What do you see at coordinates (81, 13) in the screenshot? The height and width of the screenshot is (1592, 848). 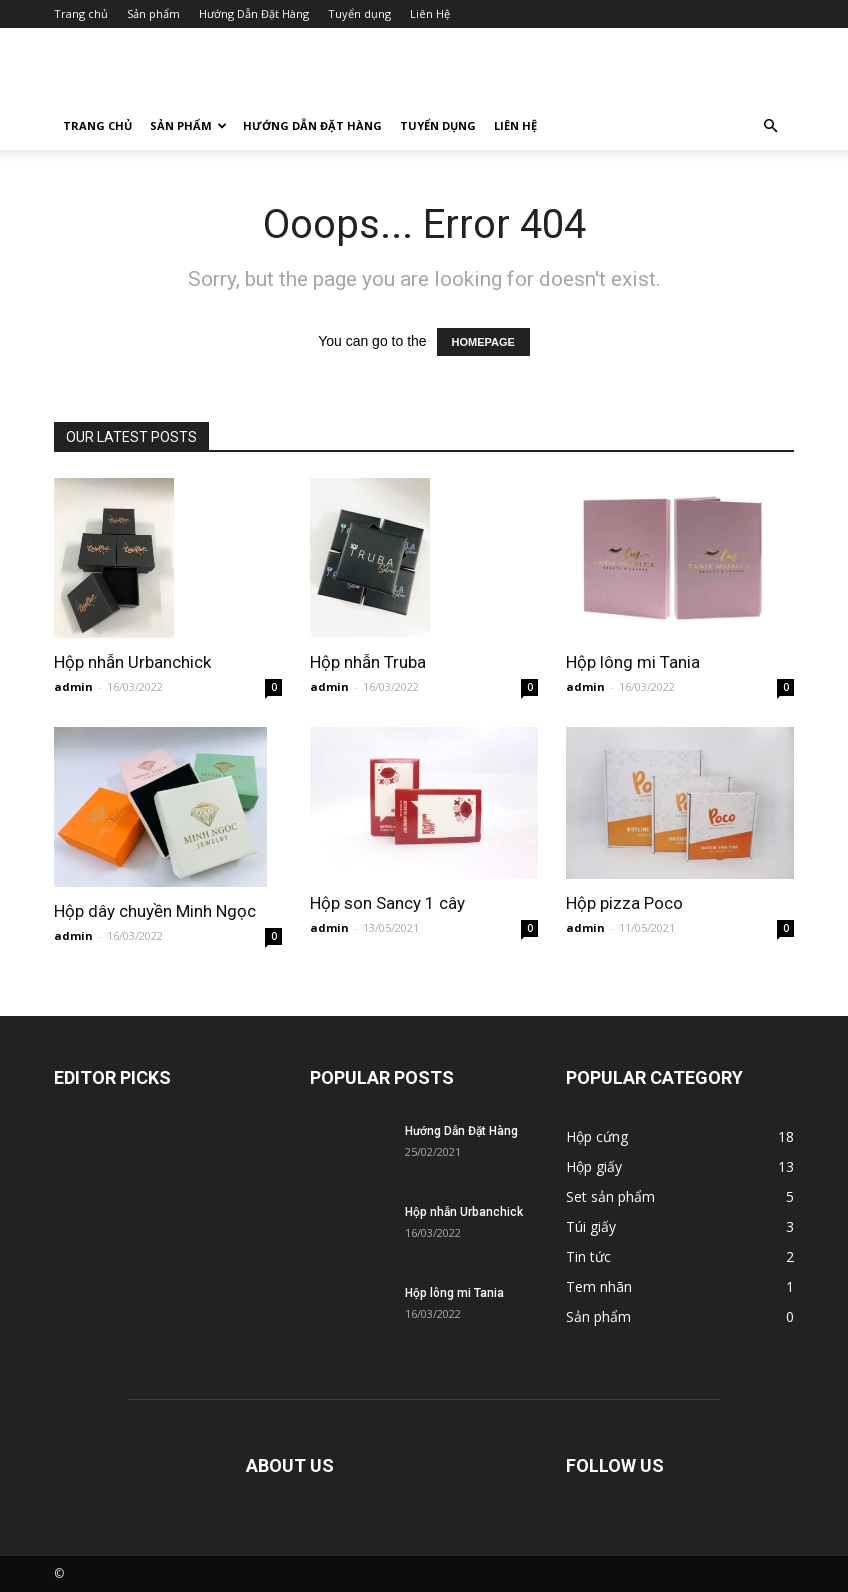 I see `Trang chủ` at bounding box center [81, 13].